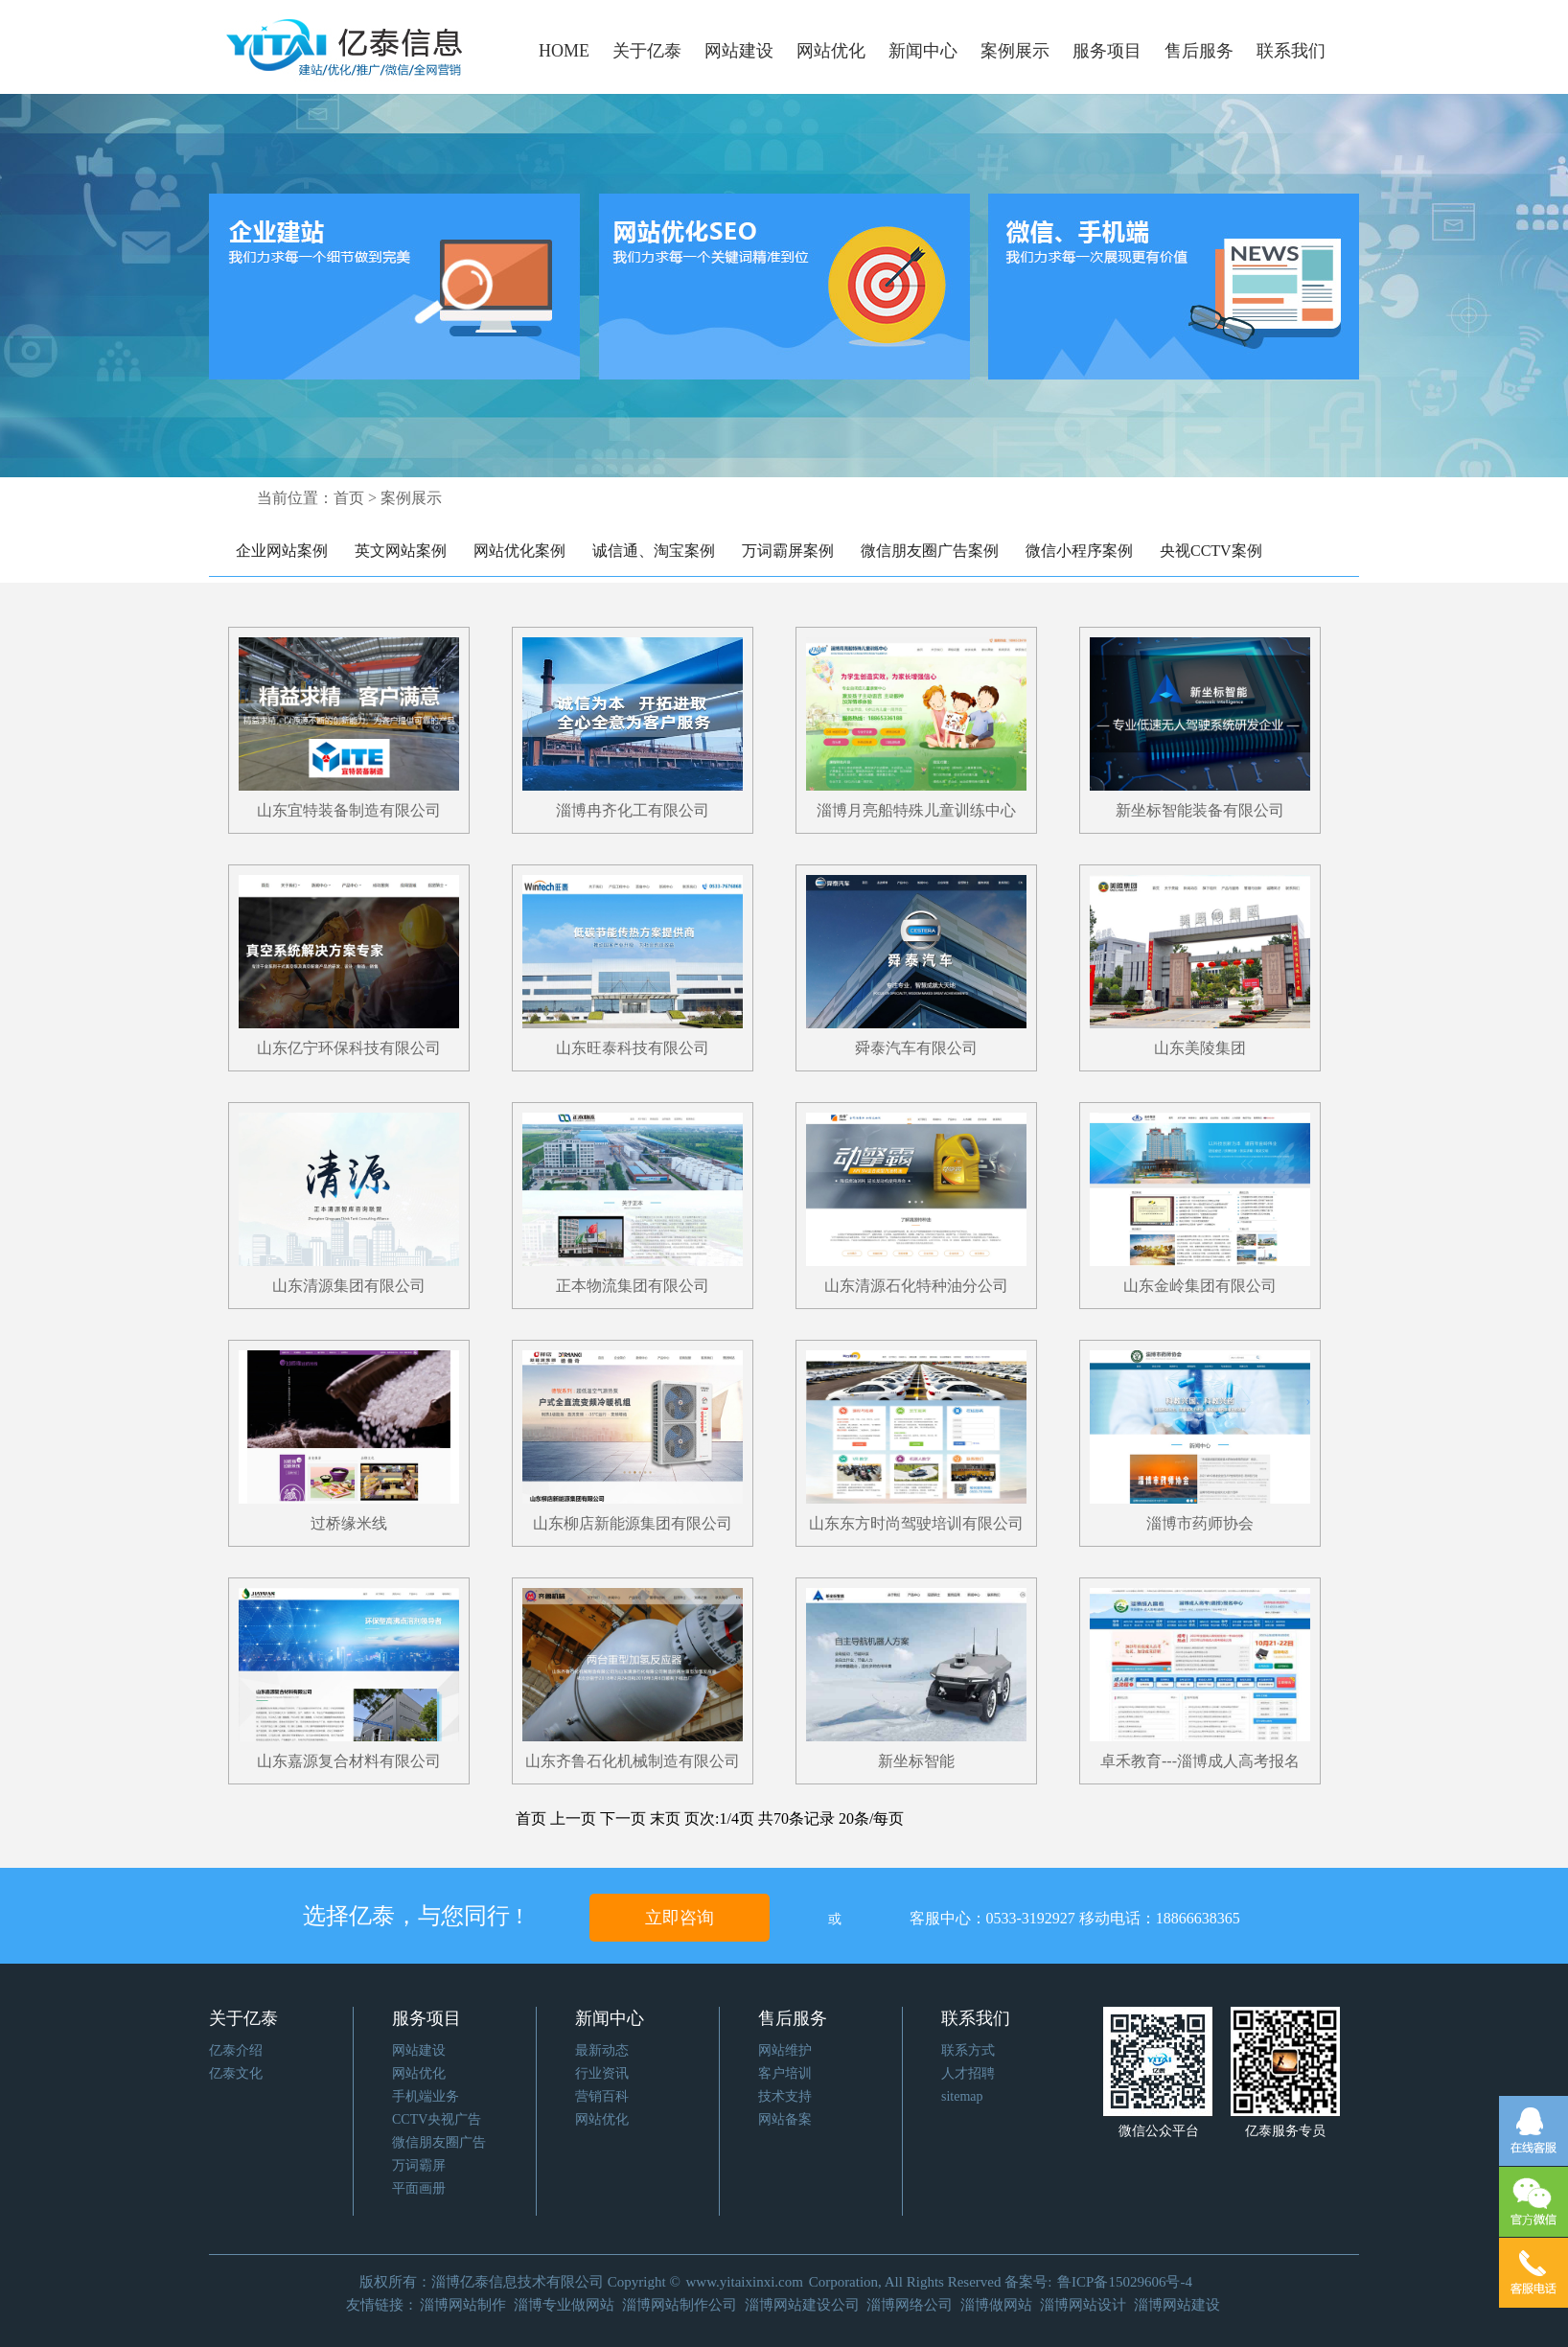 The height and width of the screenshot is (2347, 1568). I want to click on 亿泰文化, so click(236, 2073).